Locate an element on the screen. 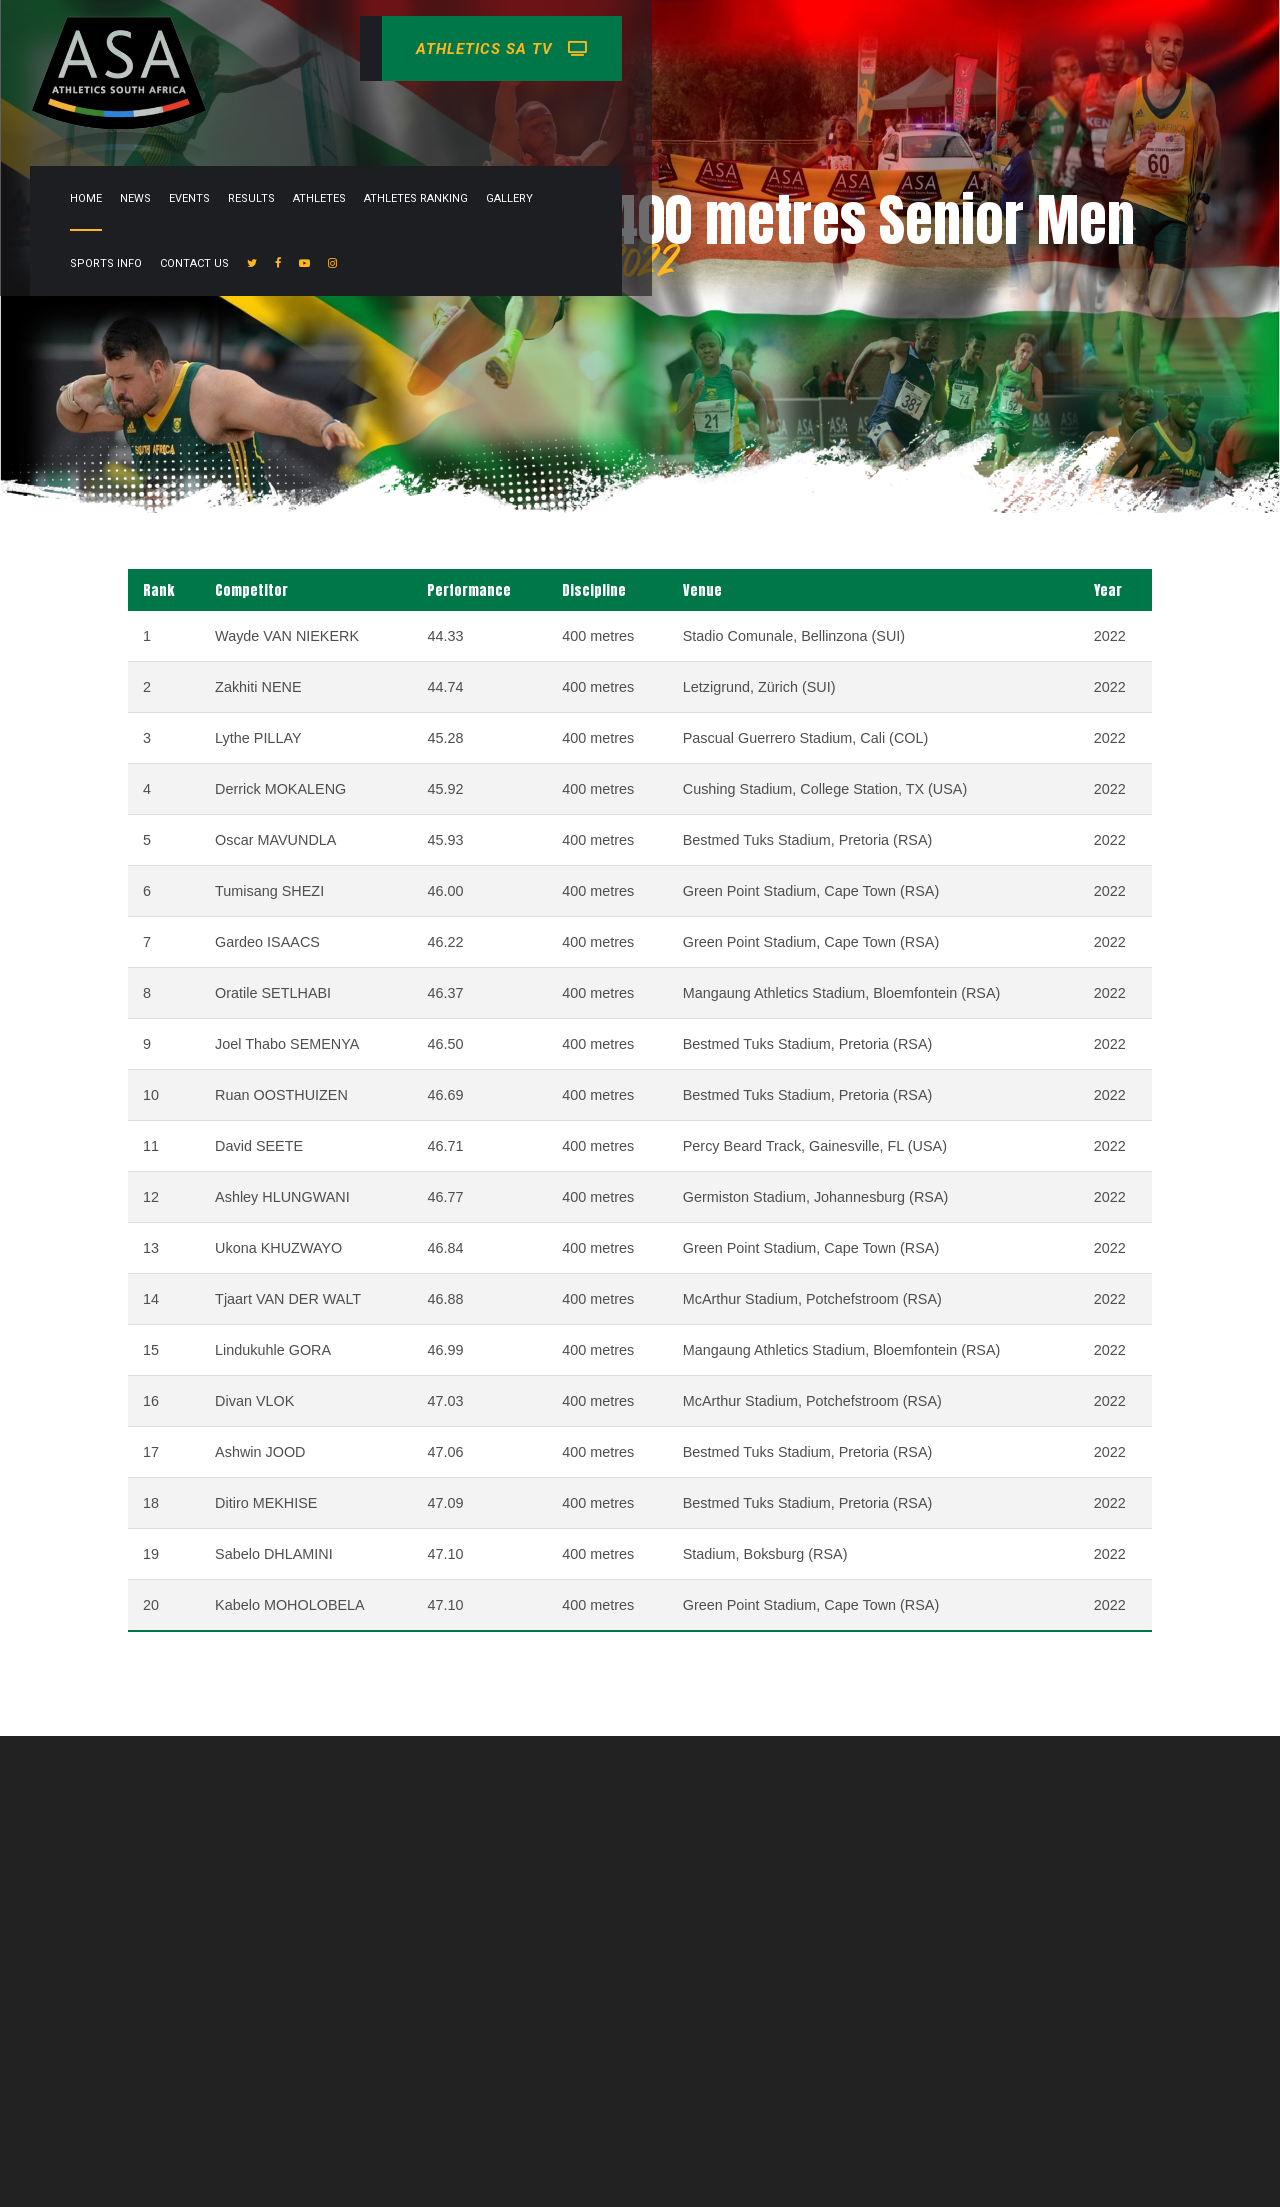 The width and height of the screenshot is (1280, 2207). Sports info is located at coordinates (979, 113).